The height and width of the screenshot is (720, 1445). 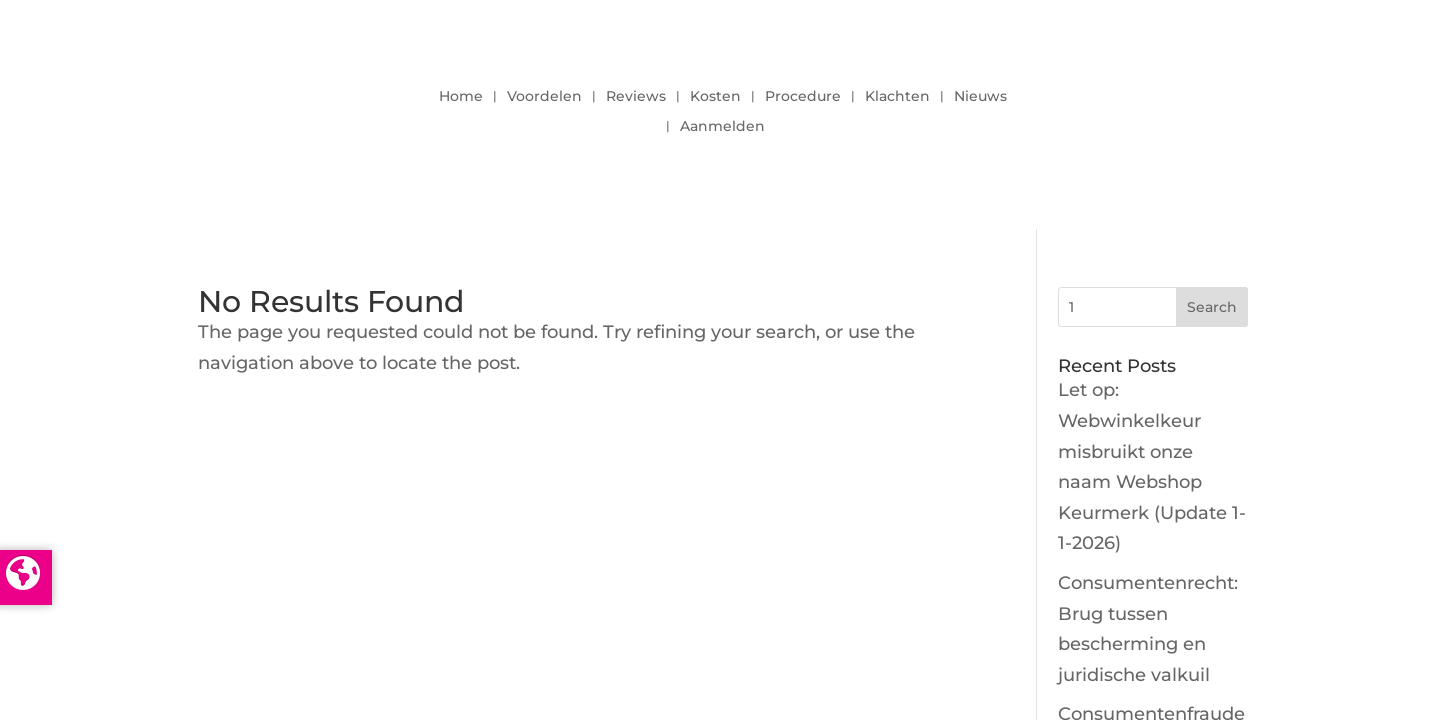 I want to click on Voordelen, so click(x=544, y=97).